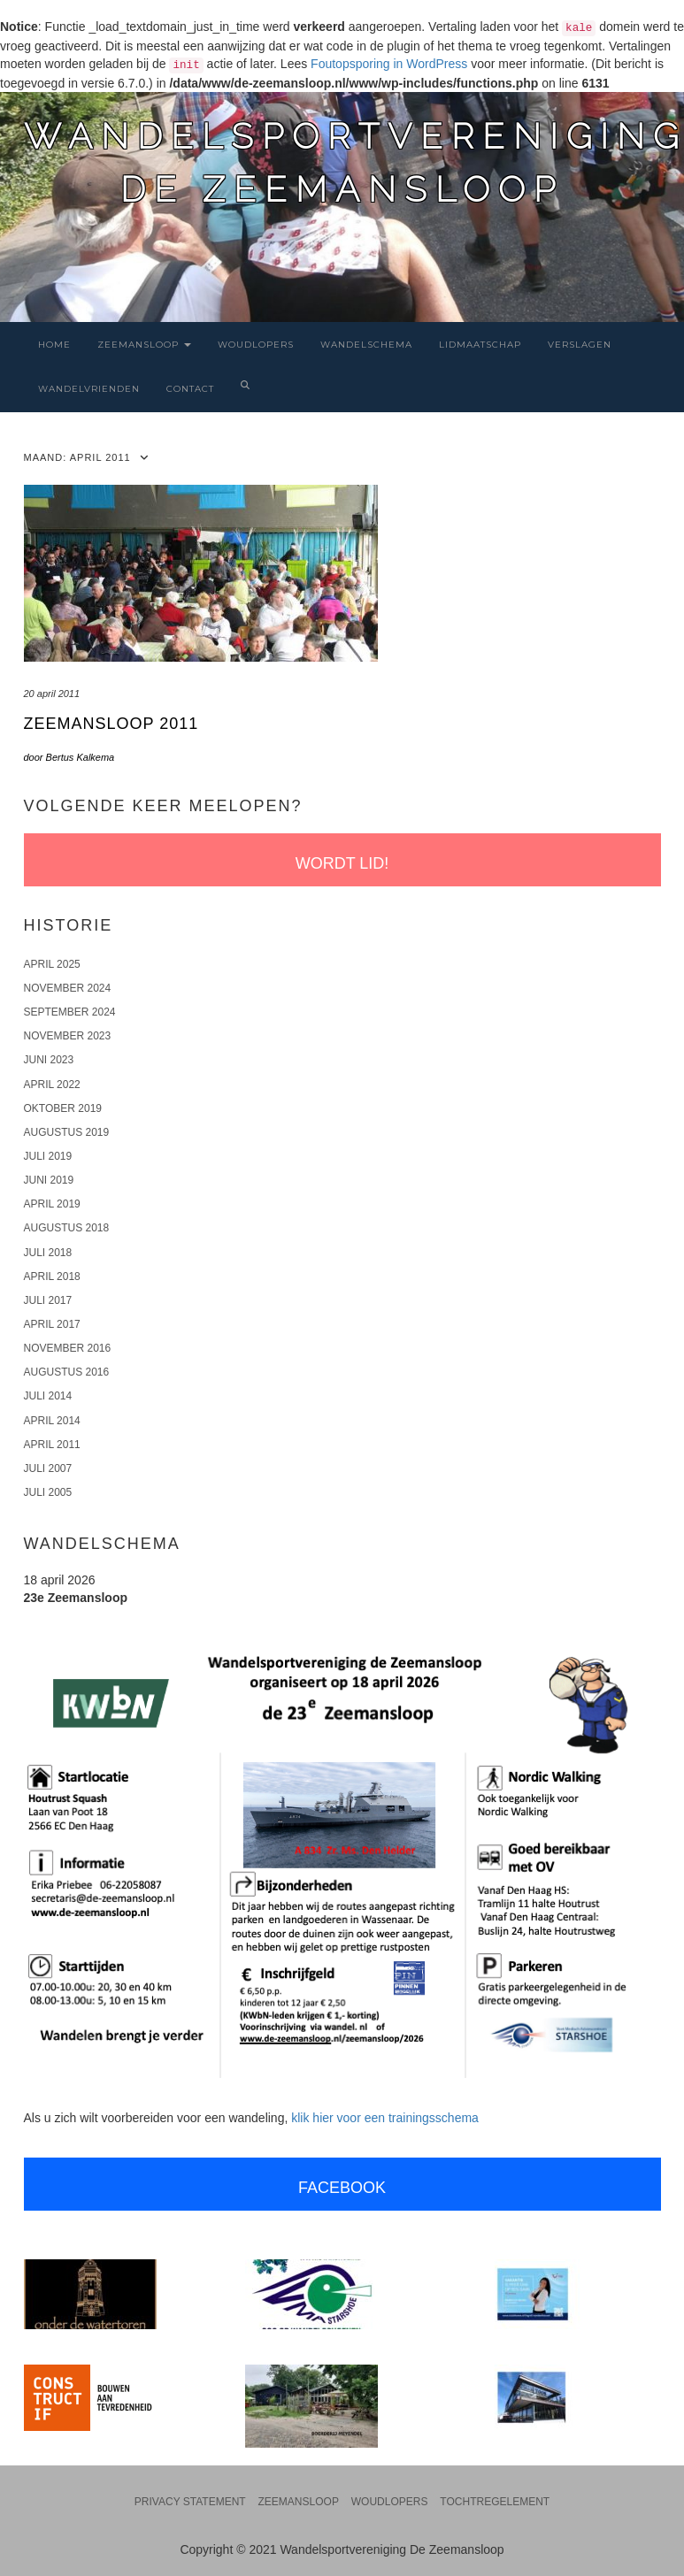 The image size is (684, 2576). Describe the element at coordinates (52, 1420) in the screenshot. I see `april 2014` at that location.